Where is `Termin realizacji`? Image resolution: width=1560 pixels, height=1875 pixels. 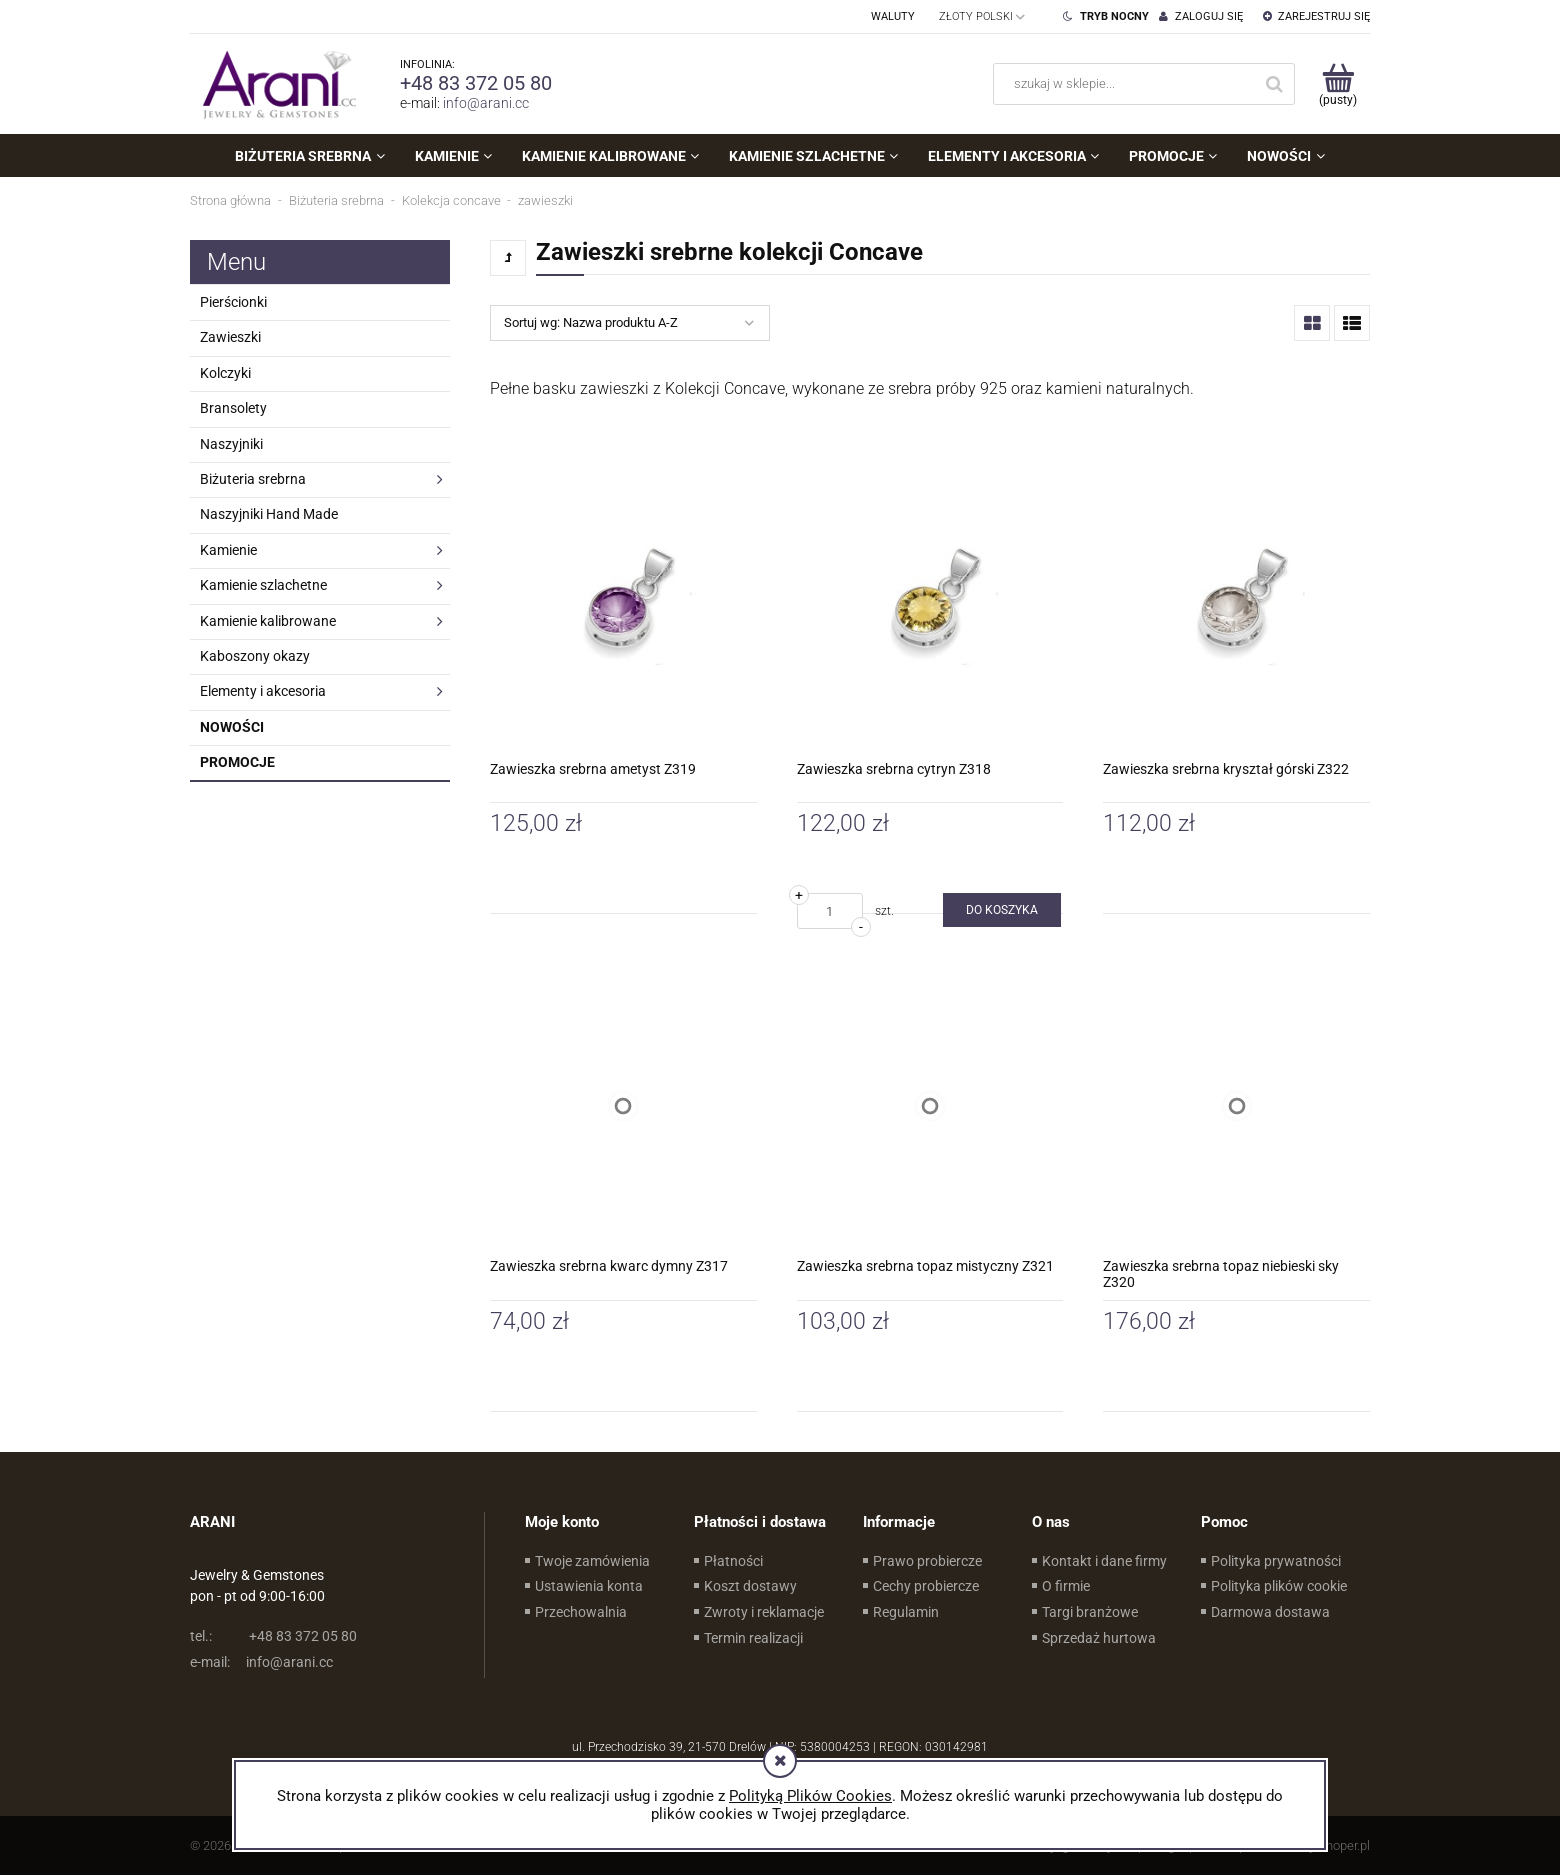 Termin realizacji is located at coordinates (753, 1638).